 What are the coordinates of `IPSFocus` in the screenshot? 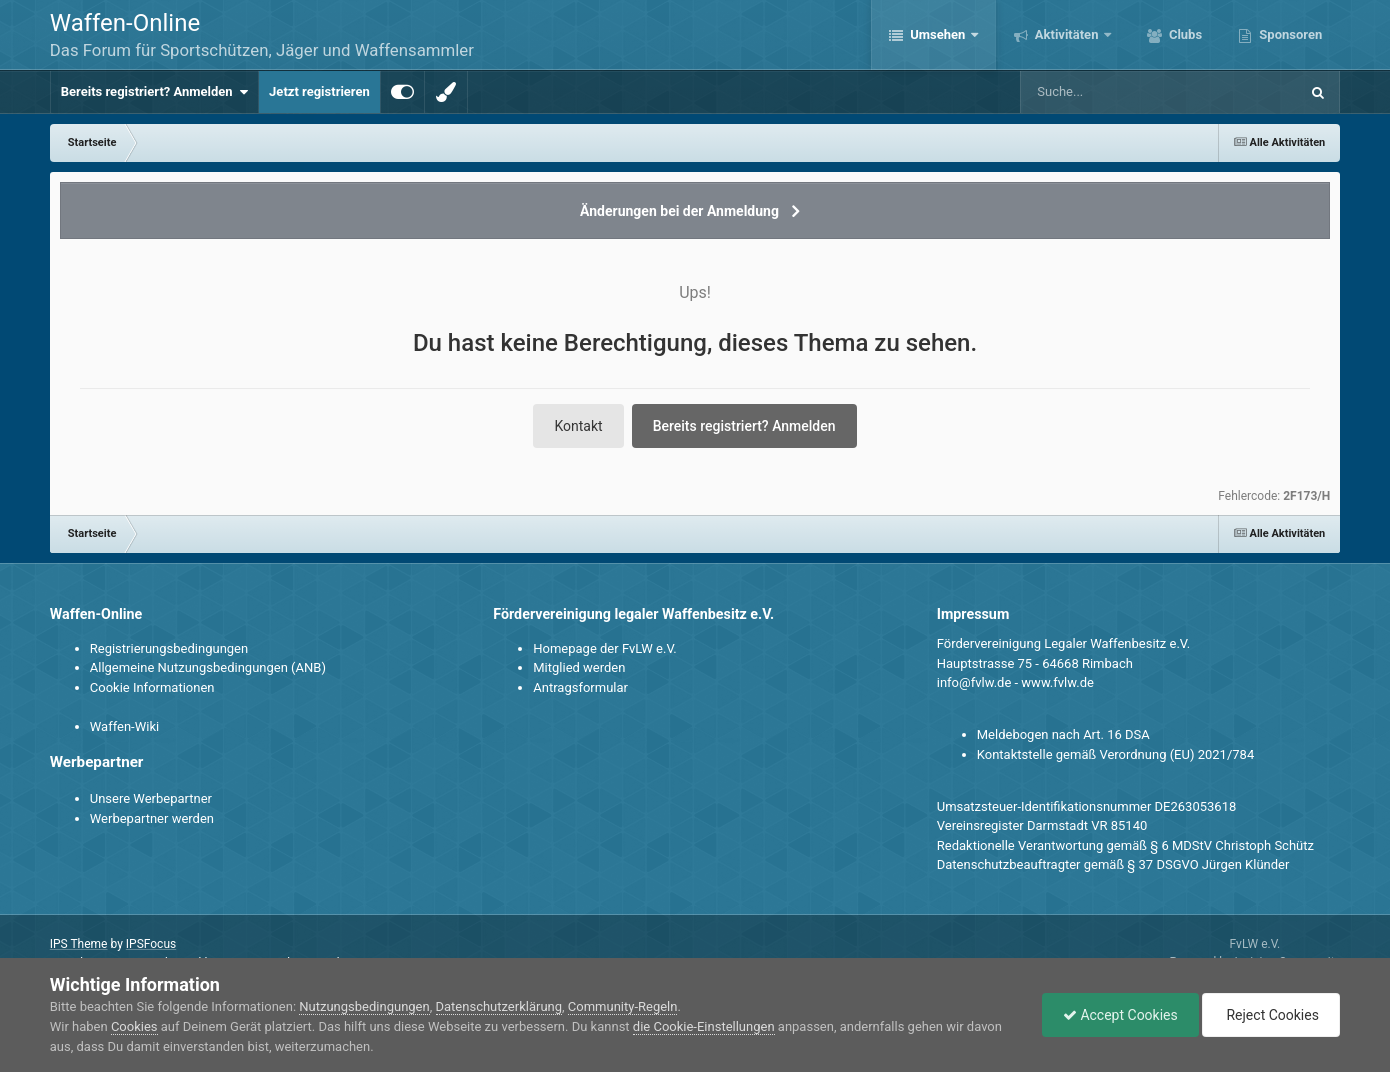 It's located at (151, 944).